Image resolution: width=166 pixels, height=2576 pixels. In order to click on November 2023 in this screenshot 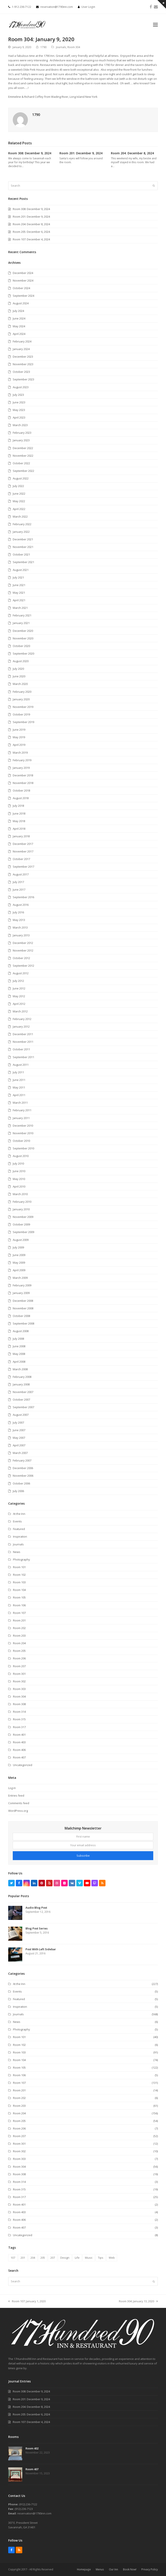, I will do `click(23, 364)`.